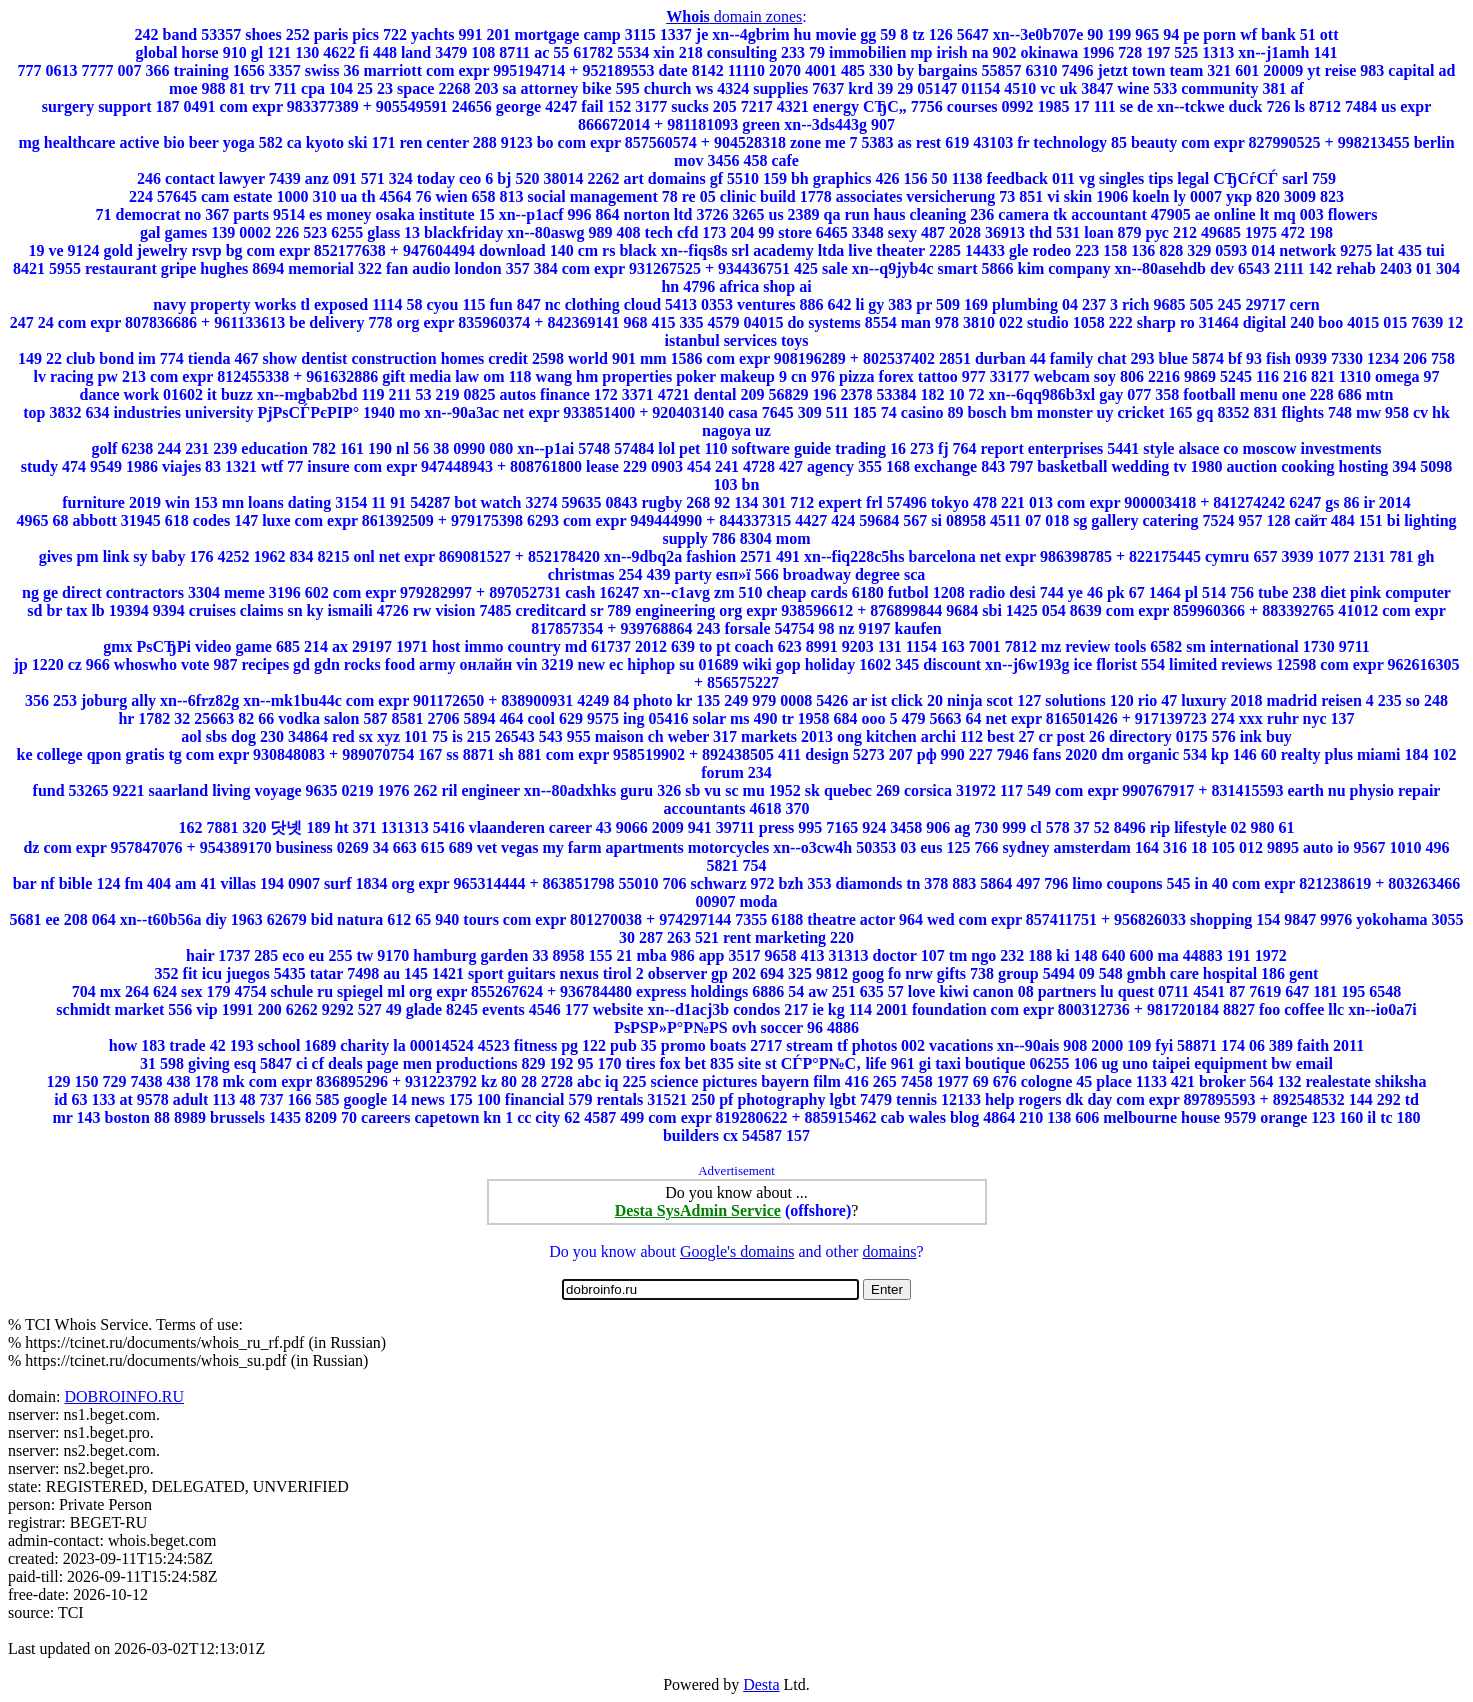 This screenshot has height=1702, width=1473. I want to click on domain zones, so click(734, 16).